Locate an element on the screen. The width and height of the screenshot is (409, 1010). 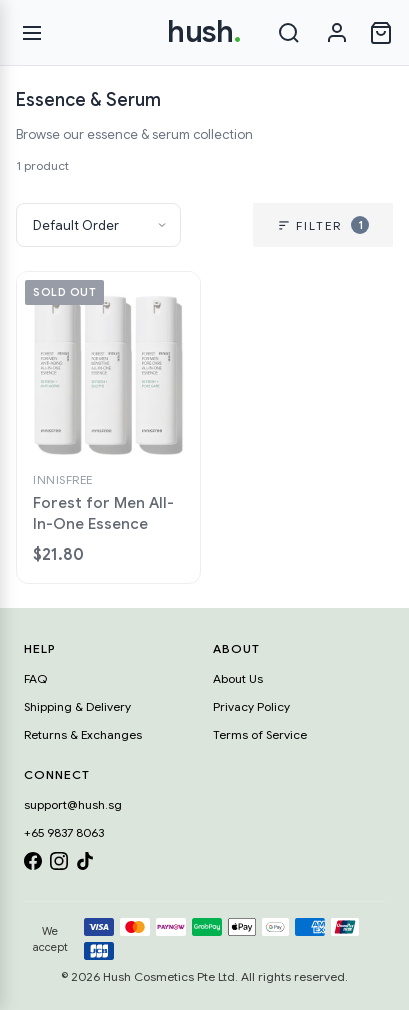
[Instagram] is located at coordinates (59, 864).